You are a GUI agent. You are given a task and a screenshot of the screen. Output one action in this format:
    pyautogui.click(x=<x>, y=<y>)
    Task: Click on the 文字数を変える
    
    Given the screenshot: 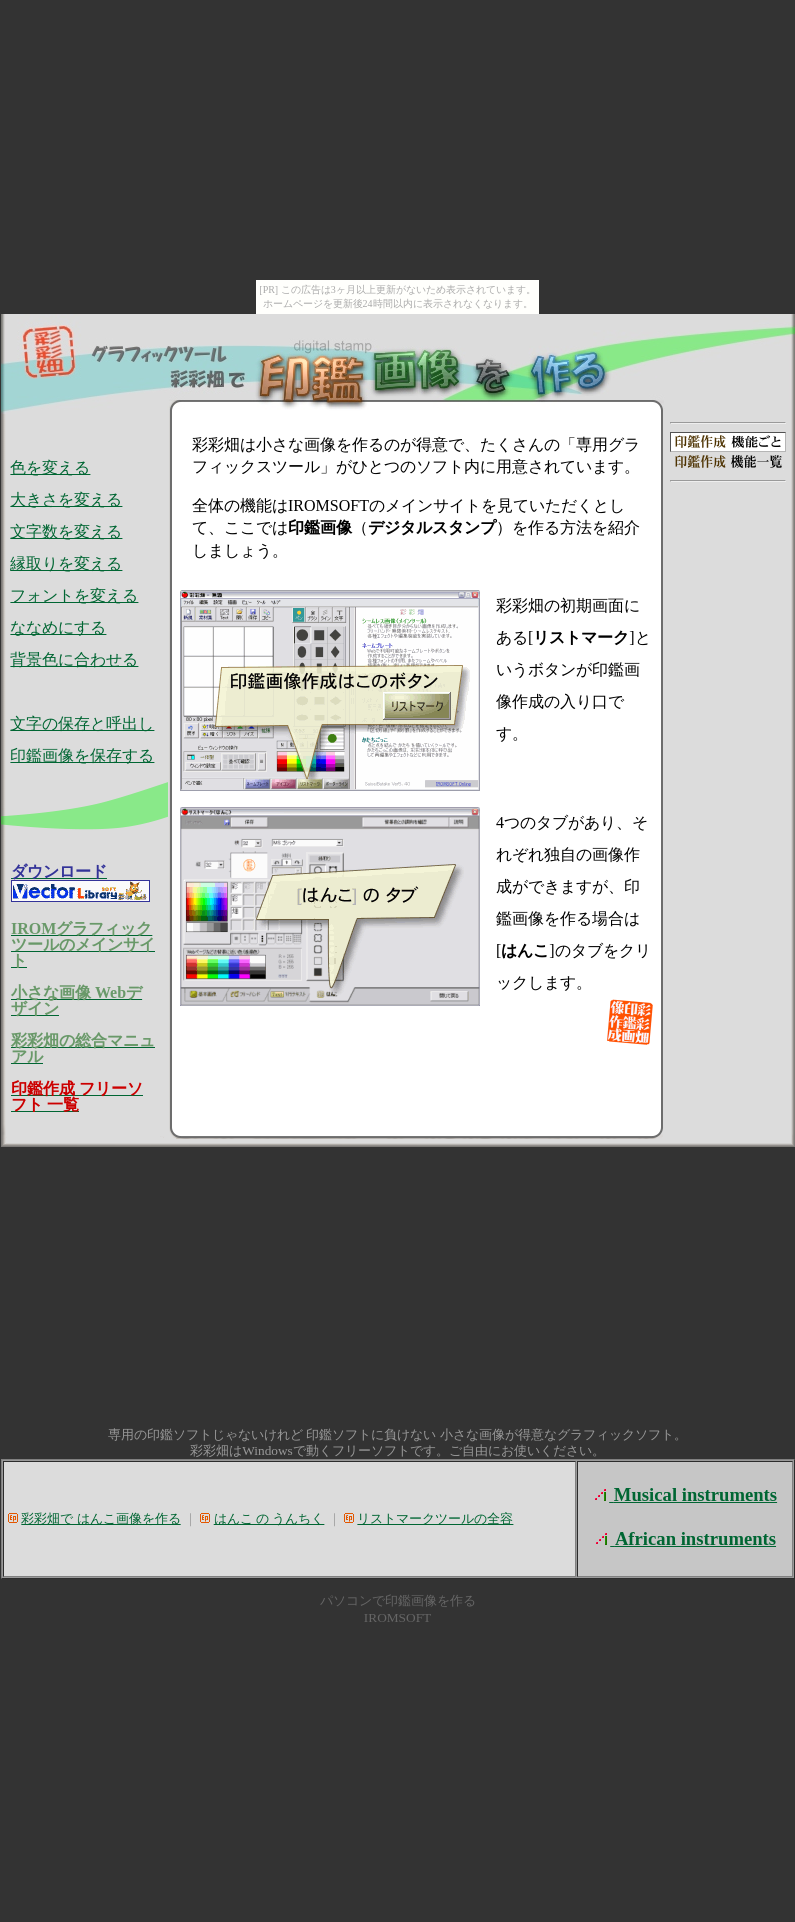 What is the action you would take?
    pyautogui.click(x=66, y=531)
    